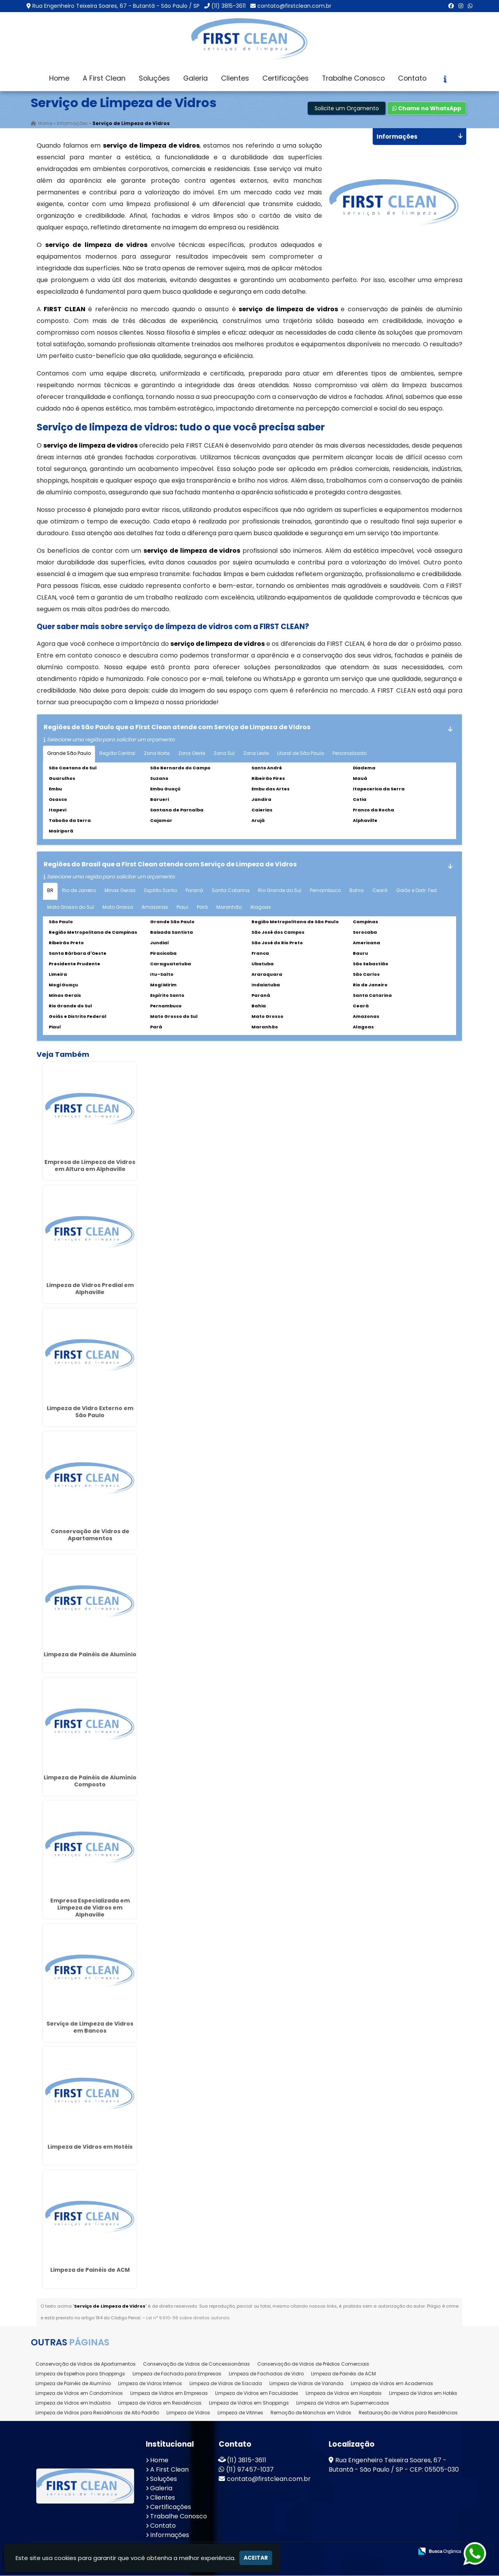  Describe the element at coordinates (90, 1656) in the screenshot. I see `Limpeza de Painéis de Alumínio` at that location.